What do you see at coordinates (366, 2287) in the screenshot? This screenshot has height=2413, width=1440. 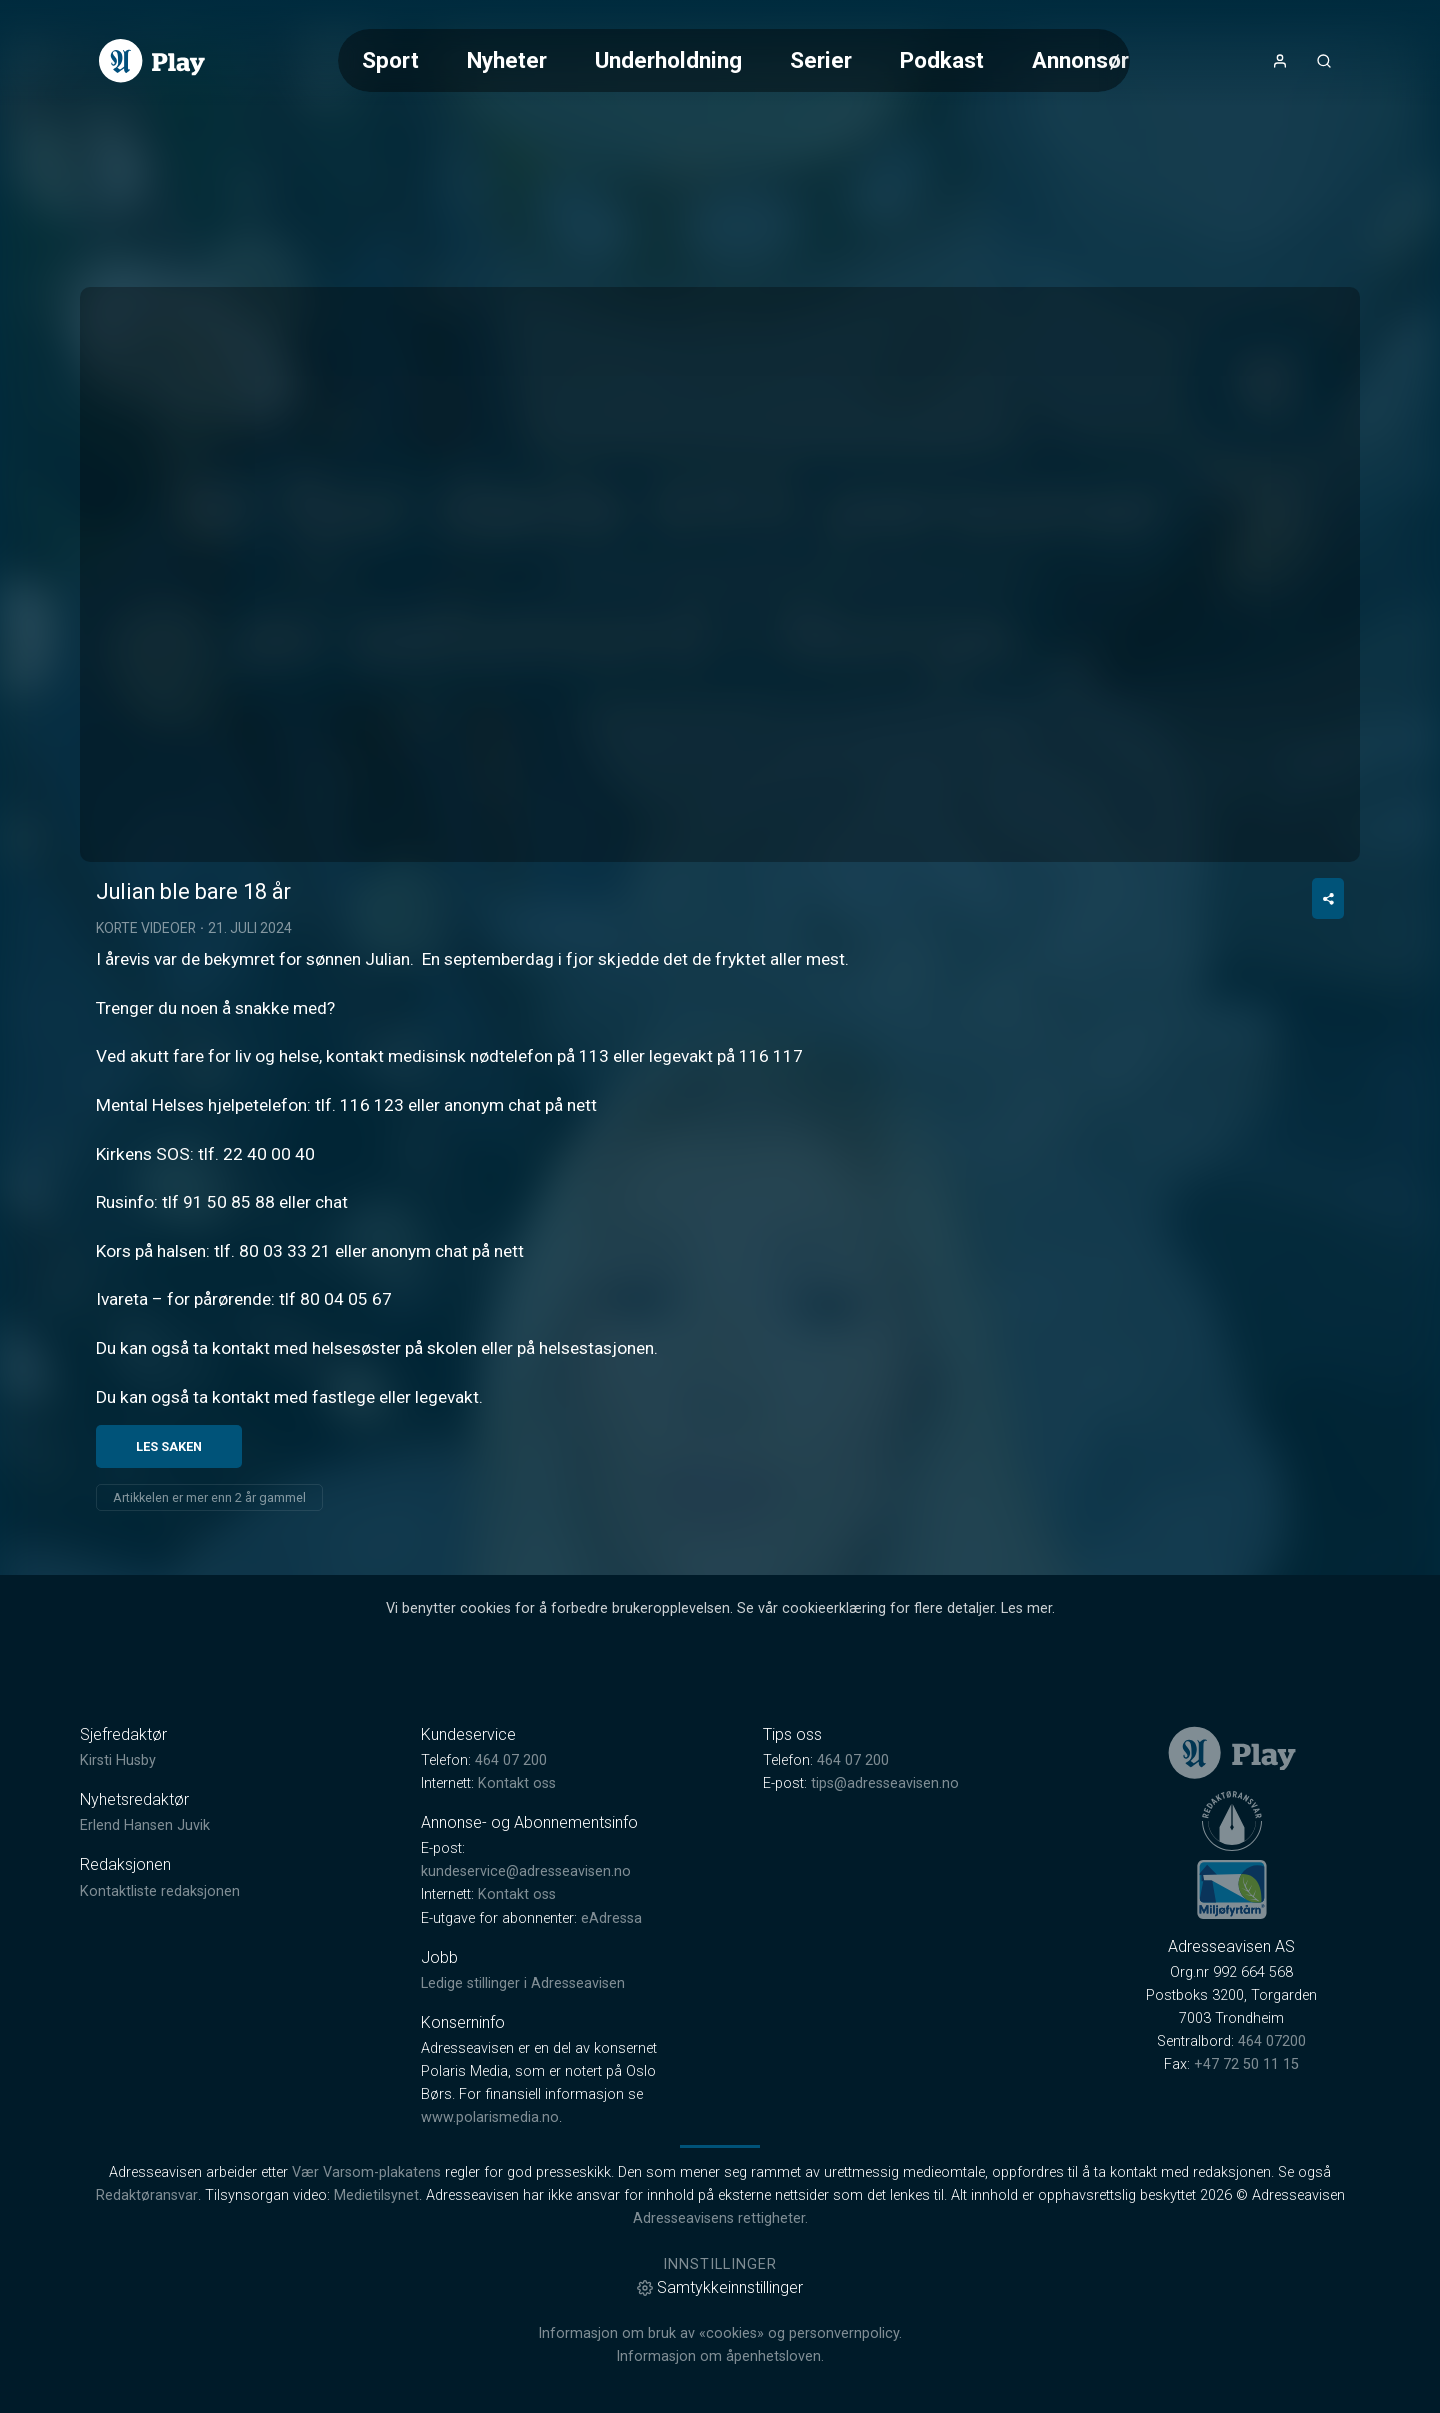 I see `Vær Varsom-plakatens` at bounding box center [366, 2287].